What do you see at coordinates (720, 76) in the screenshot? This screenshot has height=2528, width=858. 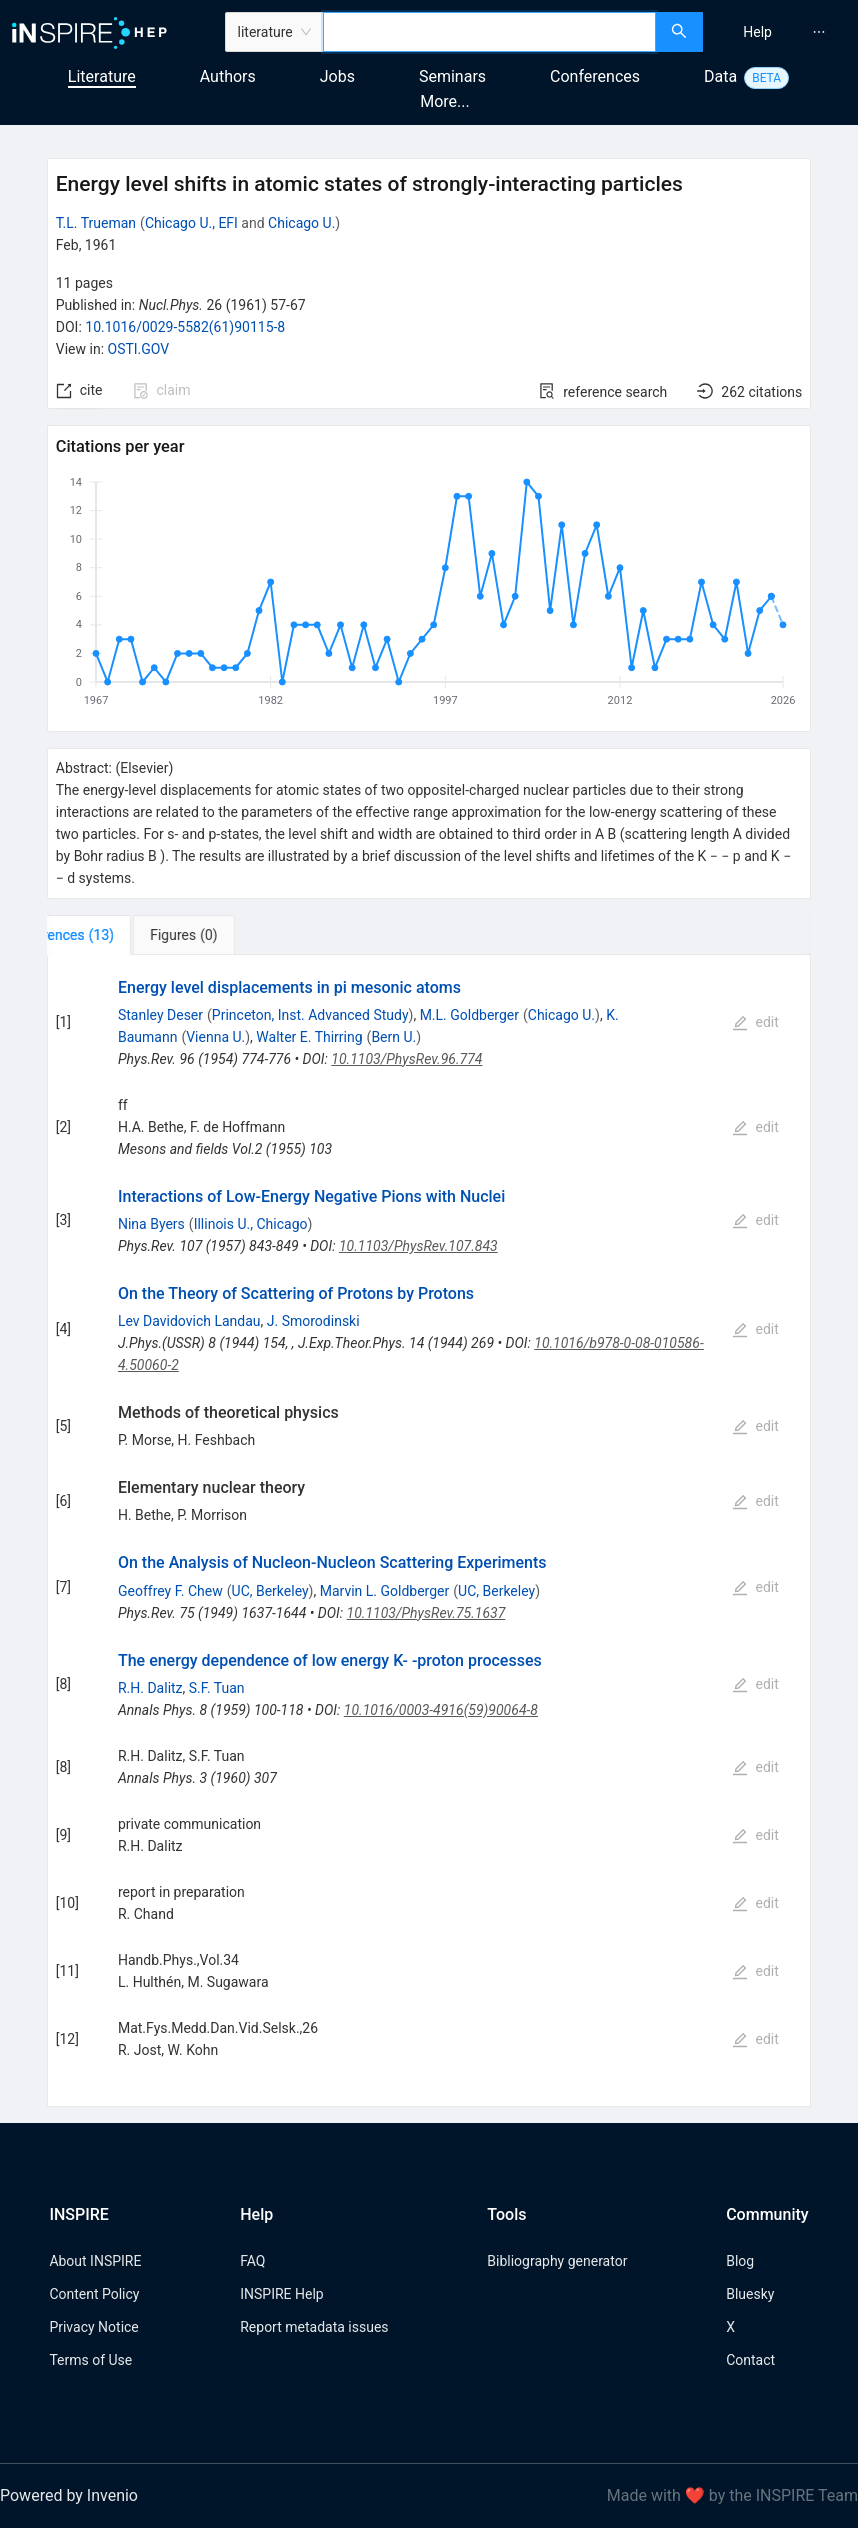 I see `Data` at bounding box center [720, 76].